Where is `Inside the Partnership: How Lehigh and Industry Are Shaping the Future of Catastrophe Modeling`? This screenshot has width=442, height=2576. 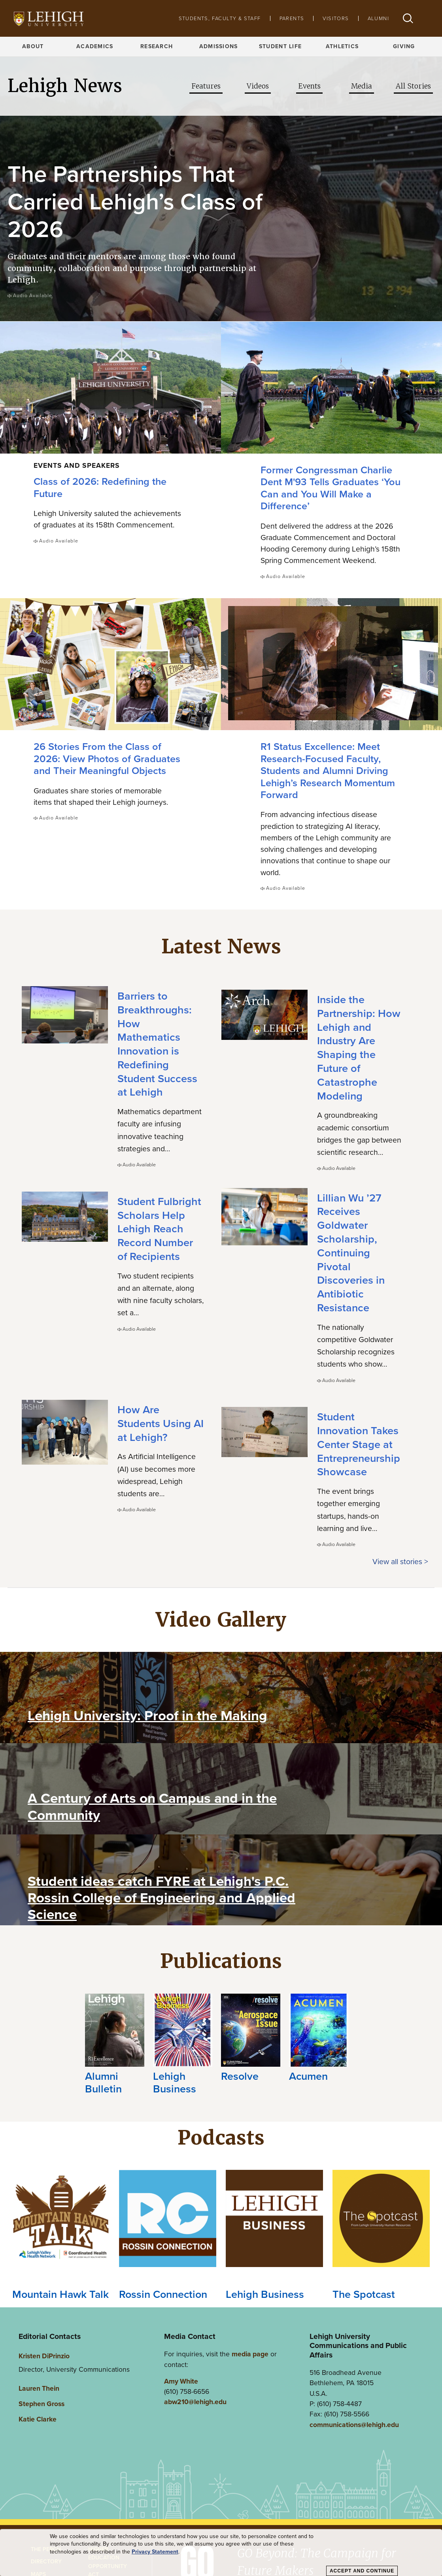
Inside the Partnership: How Lehigh and Industry Are Shaping the Future of Catastrophe Modeling is located at coordinates (358, 1046).